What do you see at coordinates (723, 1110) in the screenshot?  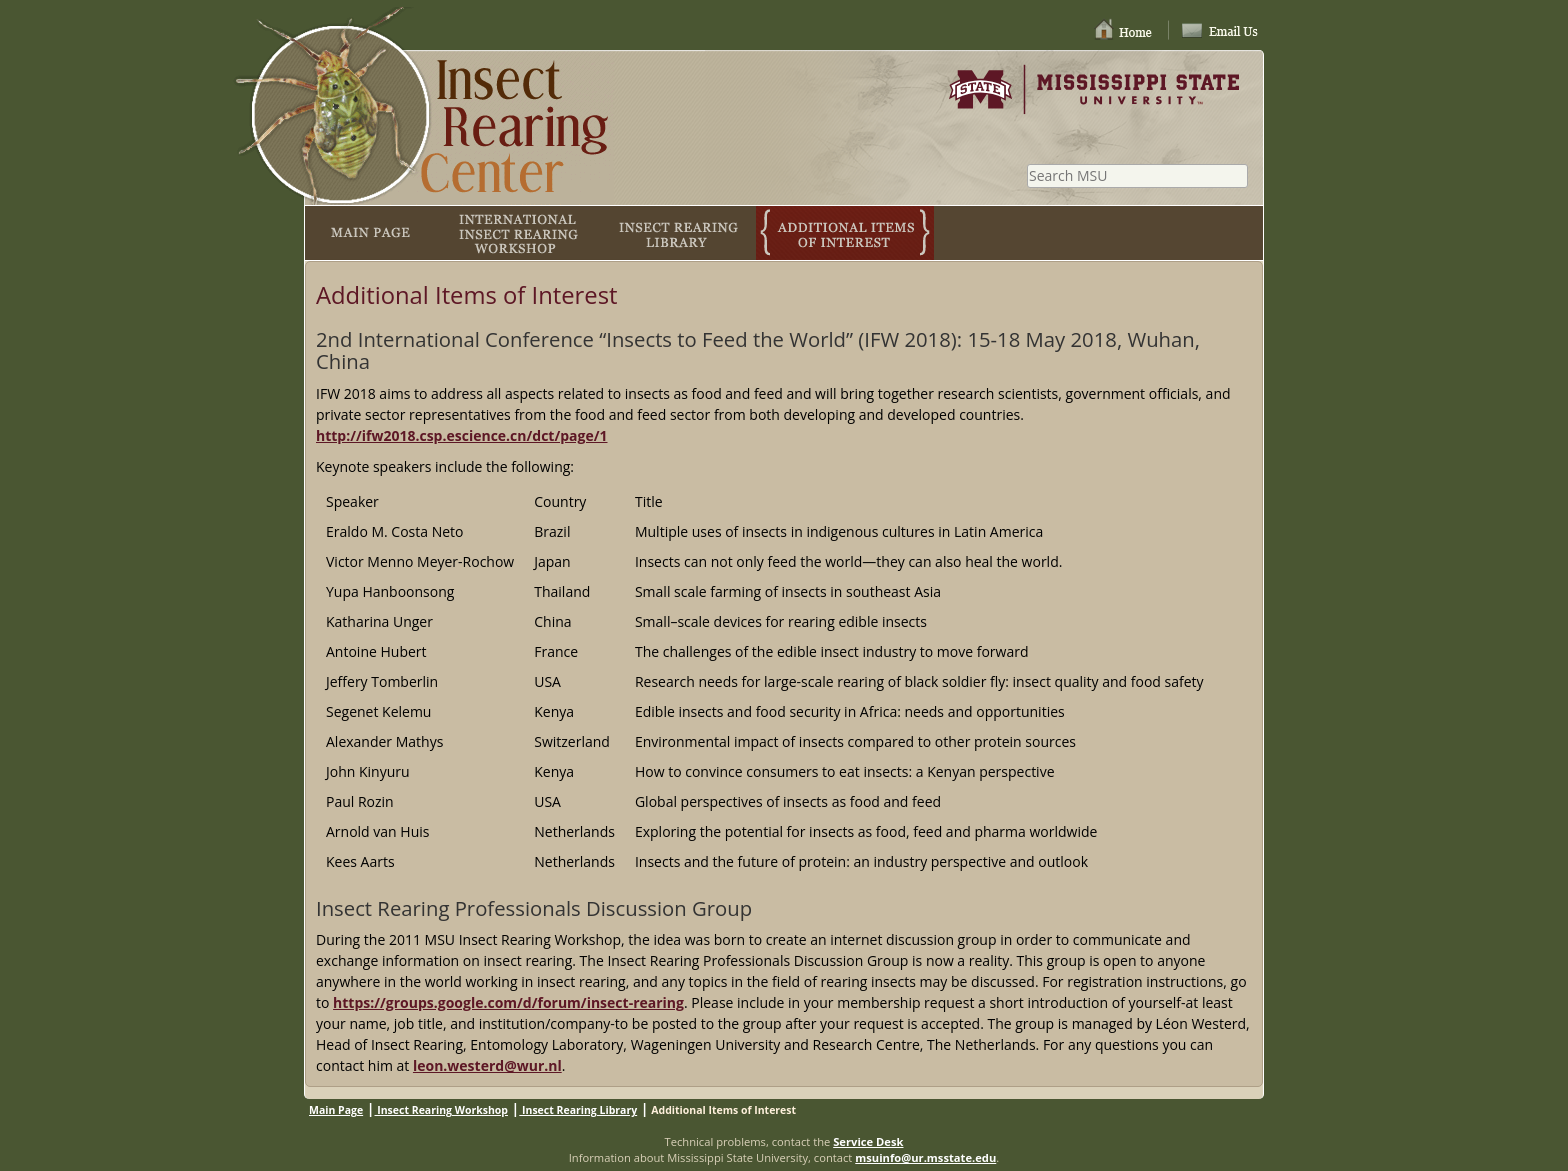 I see `Additional Items of Interest` at bounding box center [723, 1110].